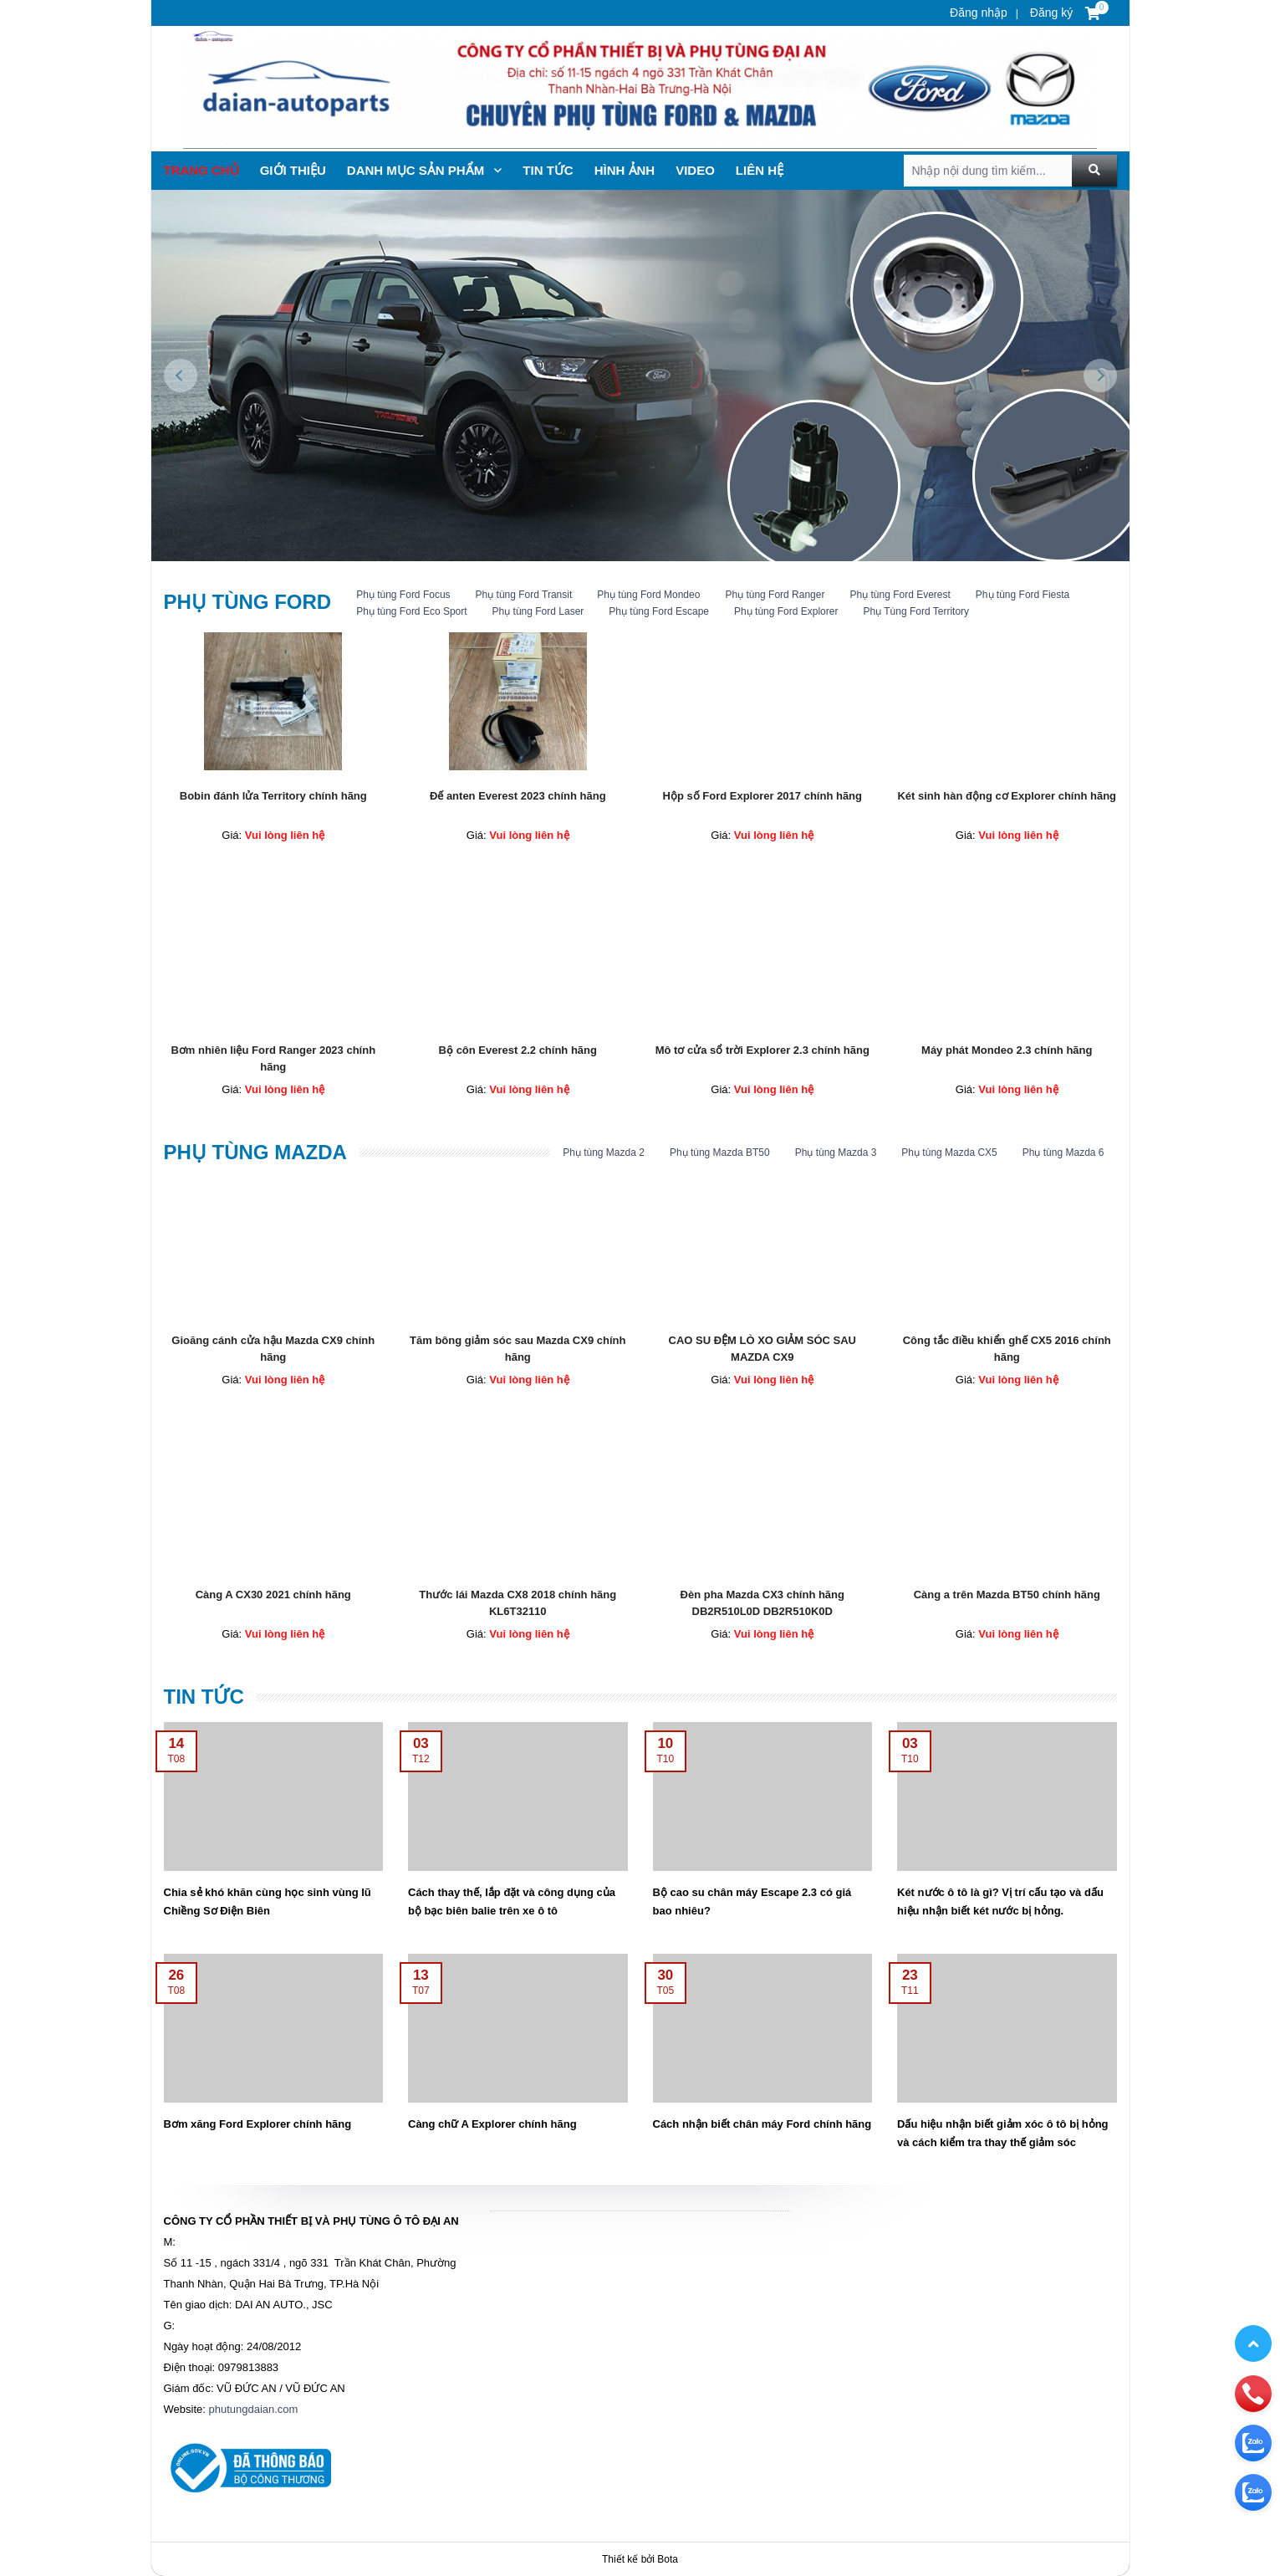  Describe the element at coordinates (774, 595) in the screenshot. I see `Phụ tùng Ford Ranger` at that location.